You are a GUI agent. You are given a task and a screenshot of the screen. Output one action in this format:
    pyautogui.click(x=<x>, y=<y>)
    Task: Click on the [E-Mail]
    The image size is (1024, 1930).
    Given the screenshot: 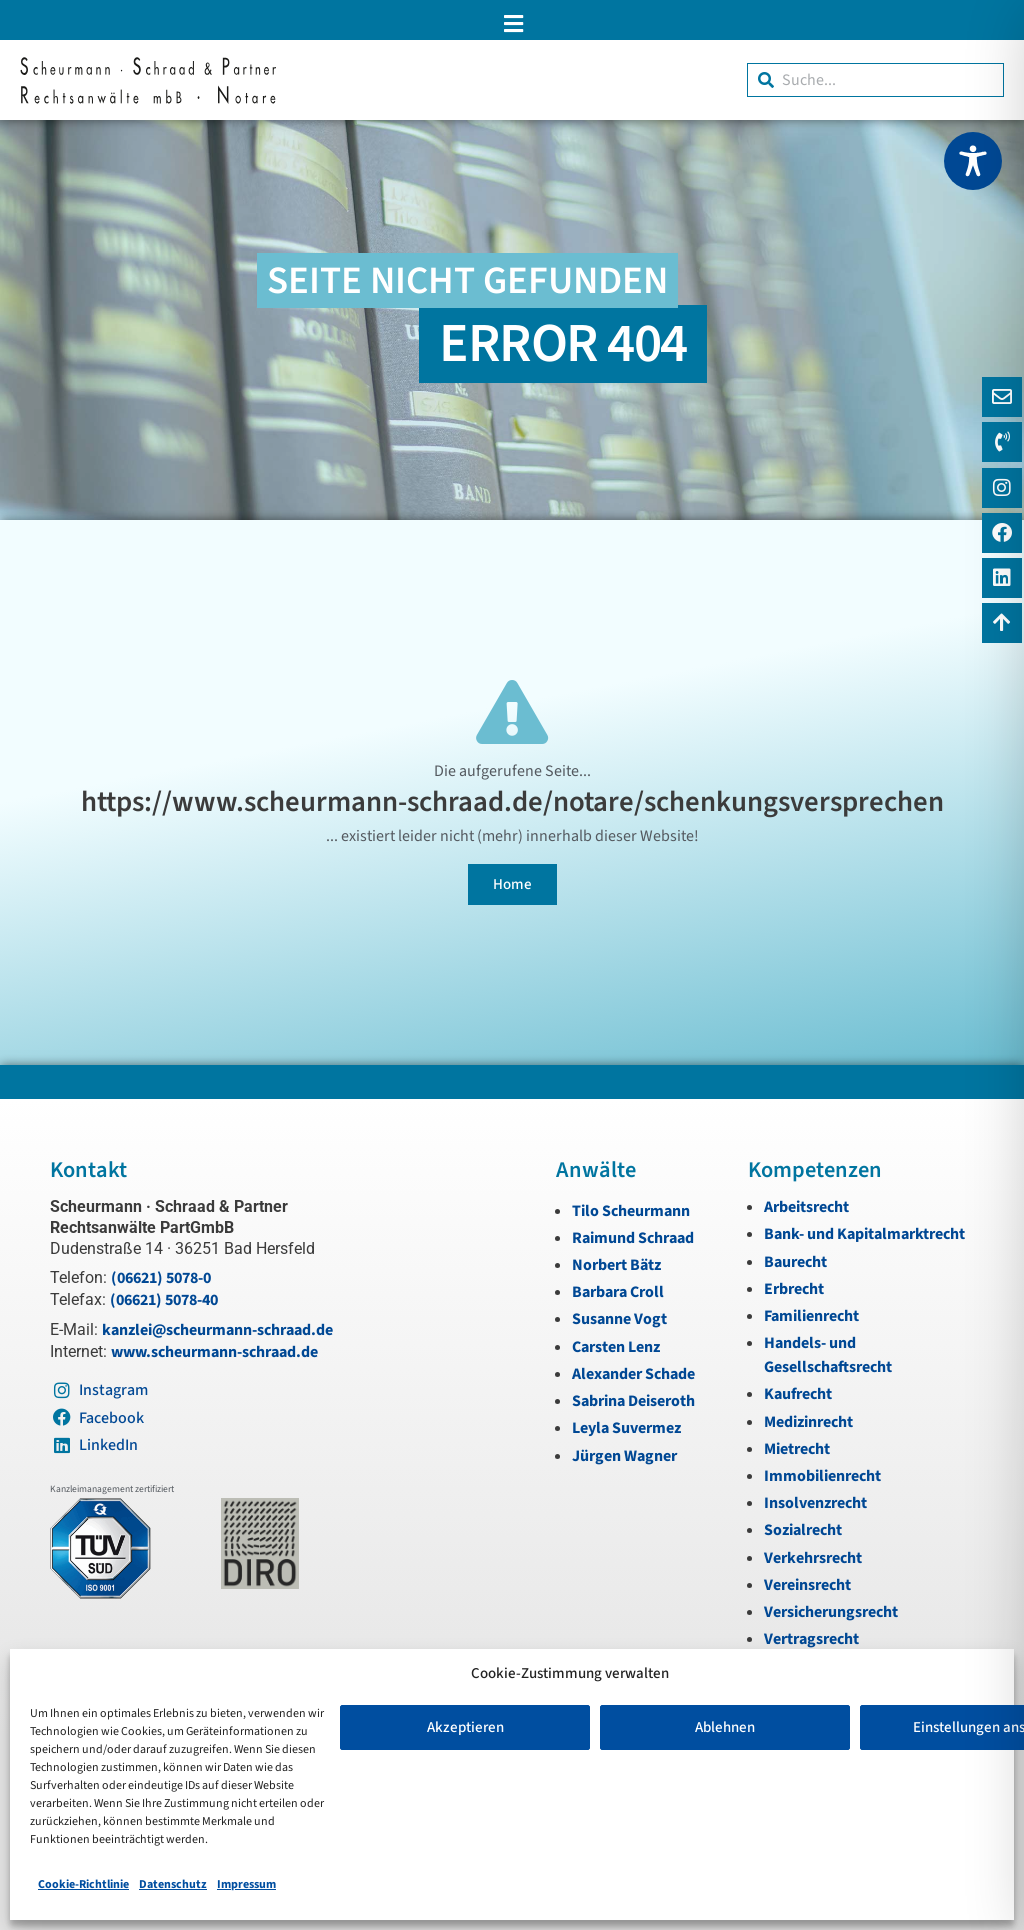 What is the action you would take?
    pyautogui.click(x=1002, y=397)
    